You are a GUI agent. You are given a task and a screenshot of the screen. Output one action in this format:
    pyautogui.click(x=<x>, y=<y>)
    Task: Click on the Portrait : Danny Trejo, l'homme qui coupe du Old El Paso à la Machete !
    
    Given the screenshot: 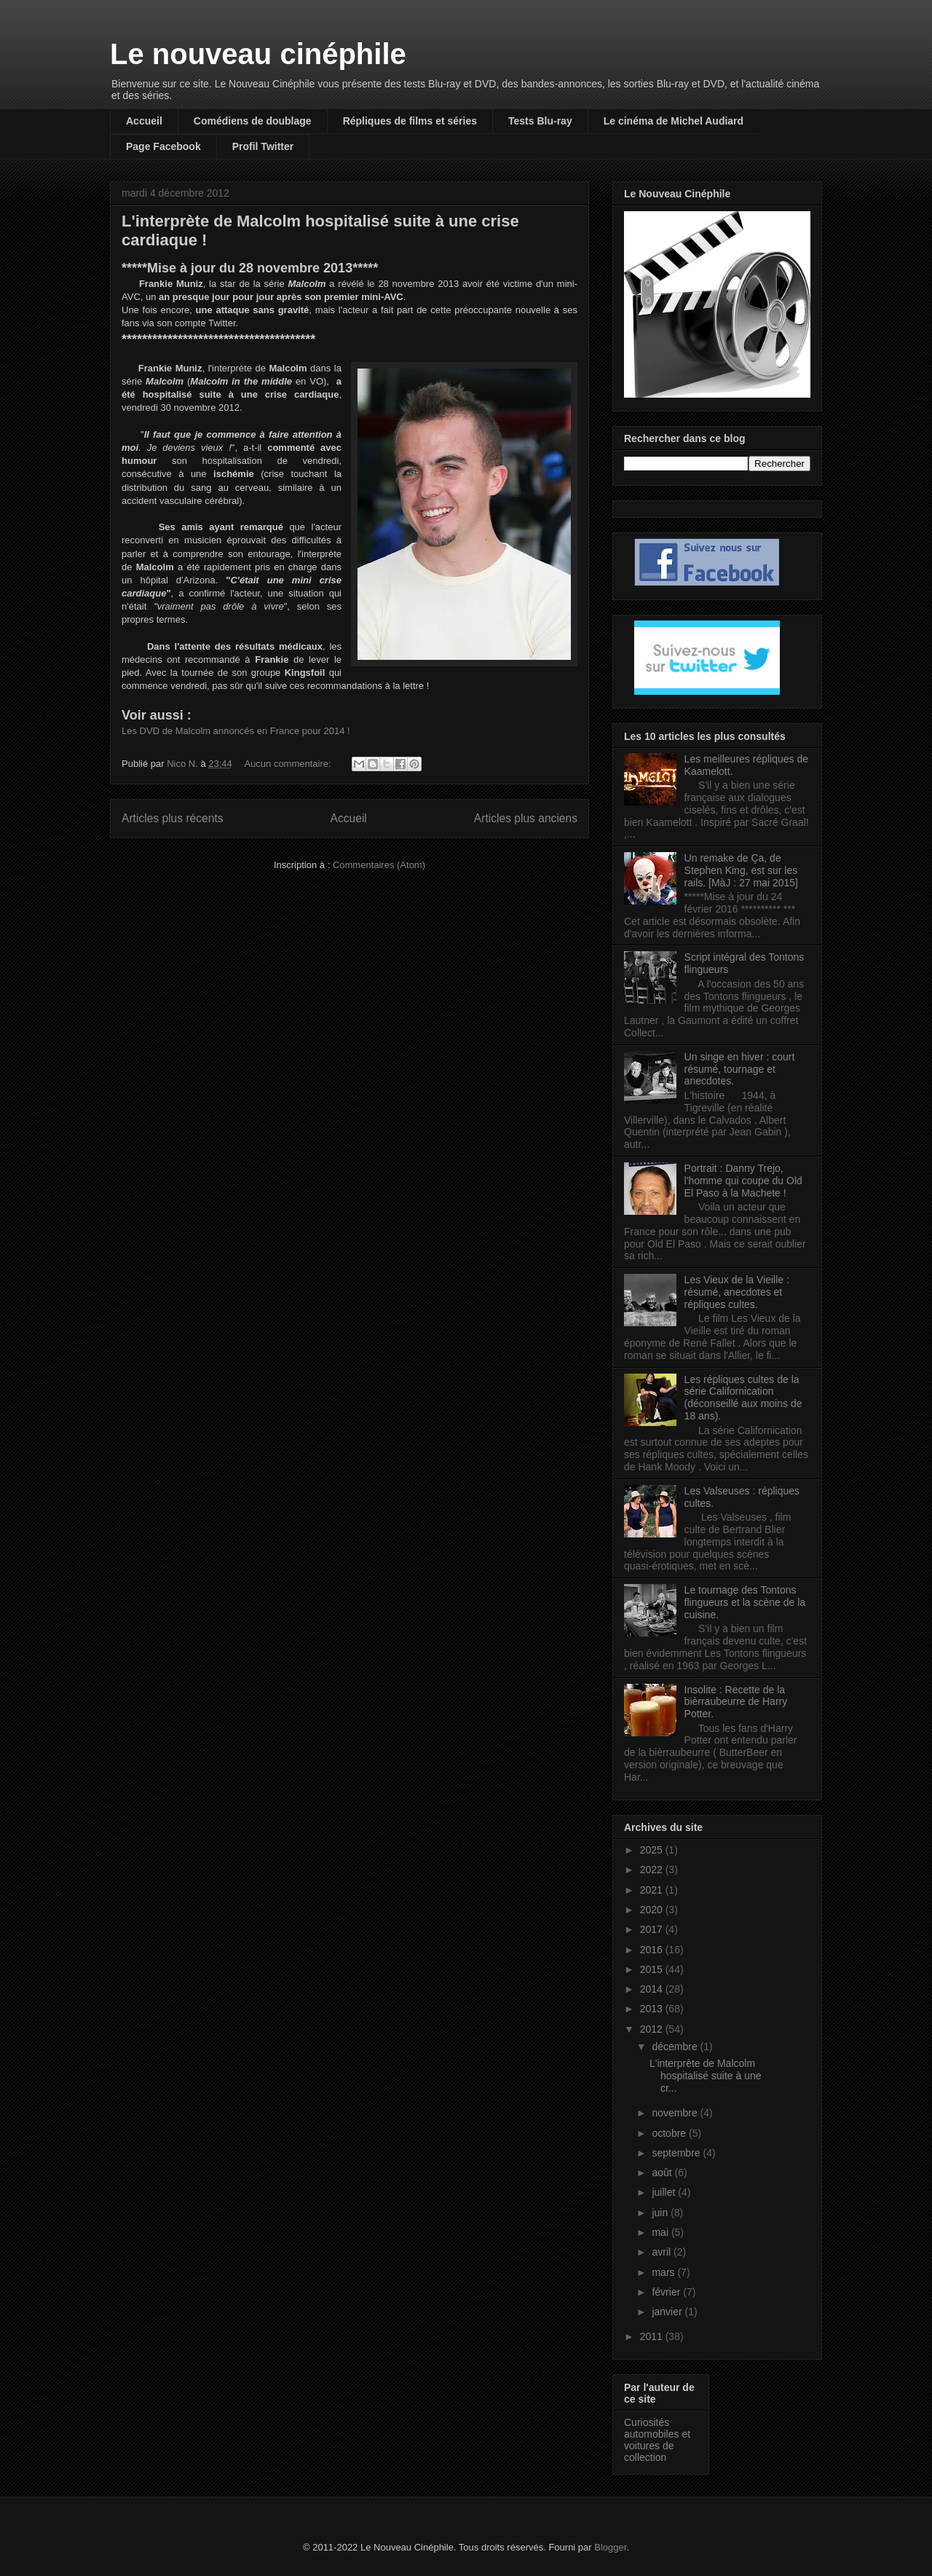 What is the action you would take?
    pyautogui.click(x=743, y=1180)
    